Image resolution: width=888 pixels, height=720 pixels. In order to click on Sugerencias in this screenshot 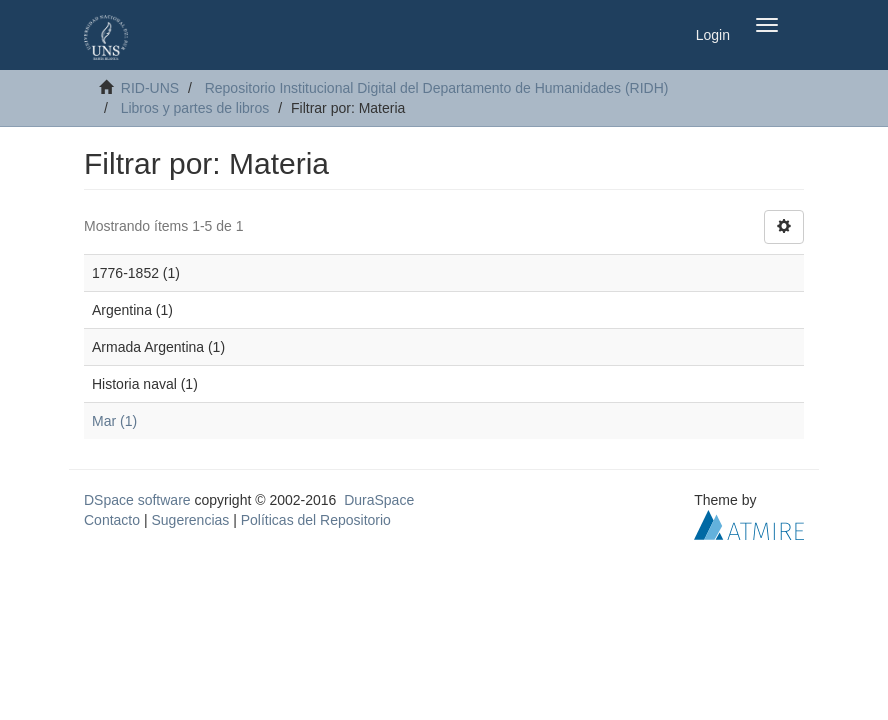, I will do `click(190, 520)`.